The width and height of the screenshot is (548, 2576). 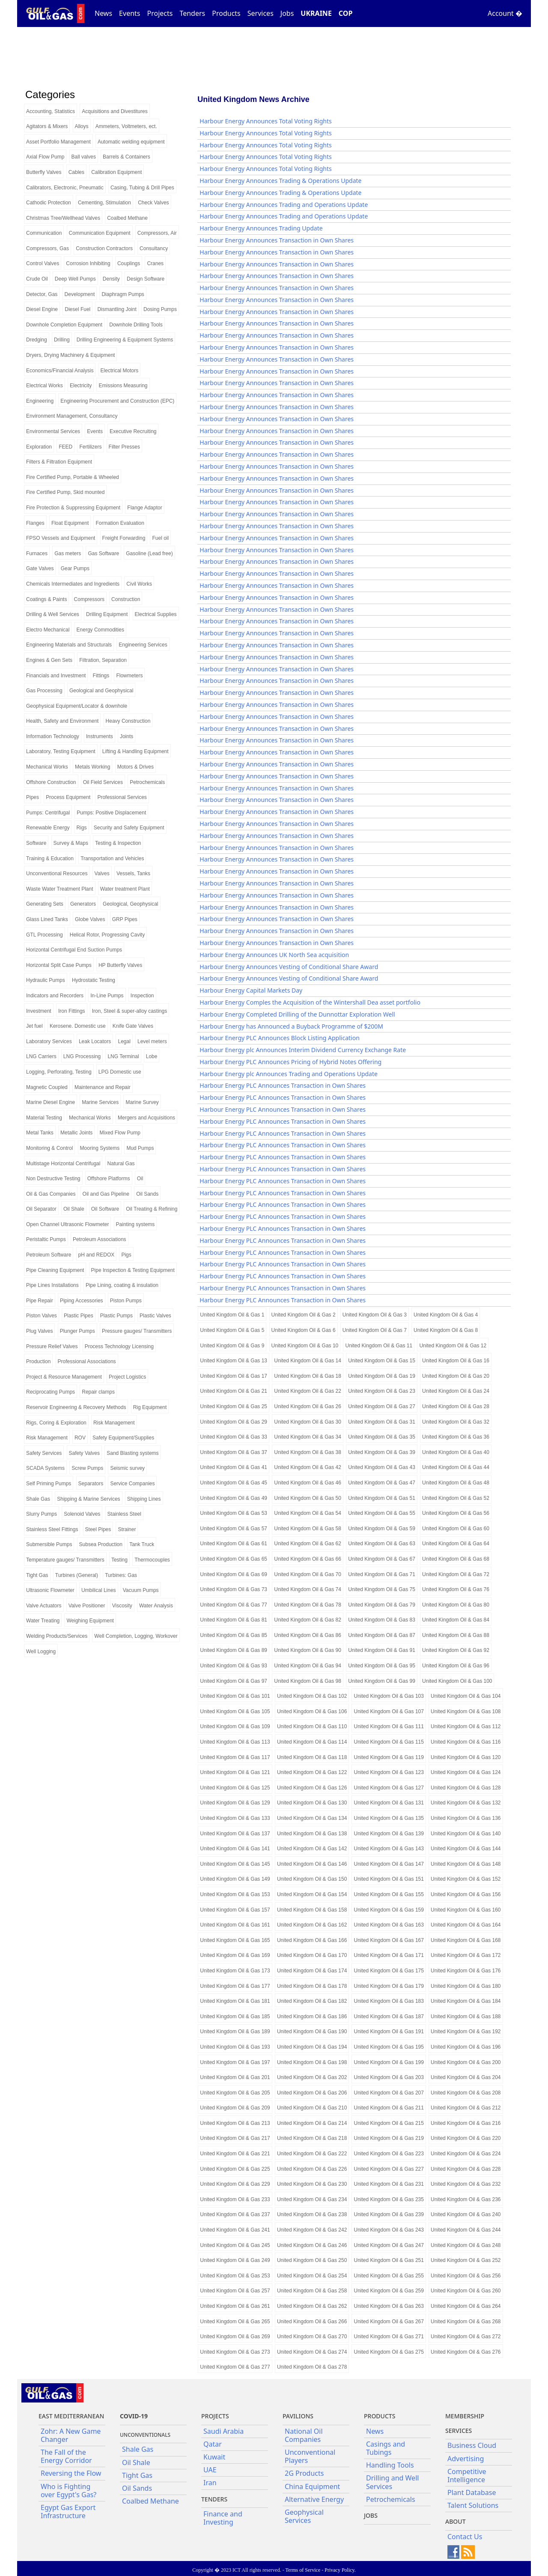 What do you see at coordinates (121, 797) in the screenshot?
I see `Professional Services` at bounding box center [121, 797].